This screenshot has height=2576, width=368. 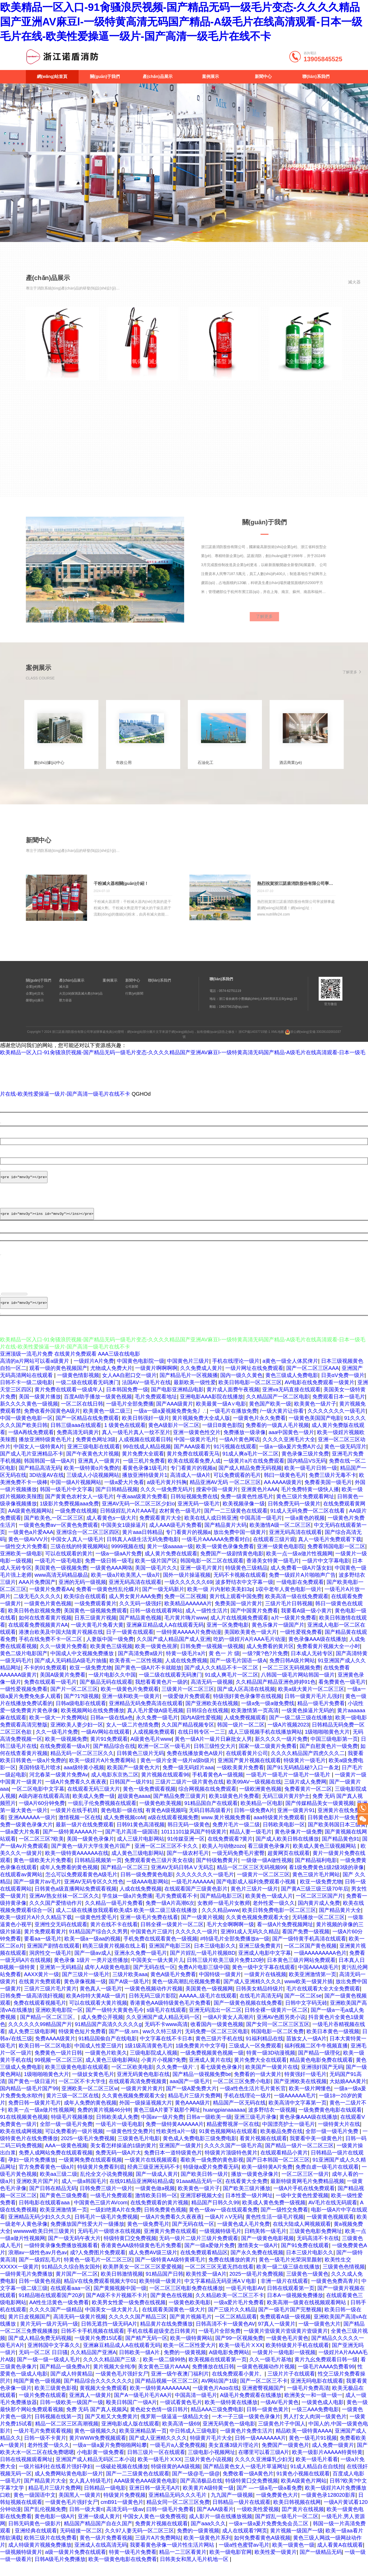 What do you see at coordinates (320, 1395) in the screenshot?
I see `AV电影在线免费观看一级黄片` at bounding box center [320, 1395].